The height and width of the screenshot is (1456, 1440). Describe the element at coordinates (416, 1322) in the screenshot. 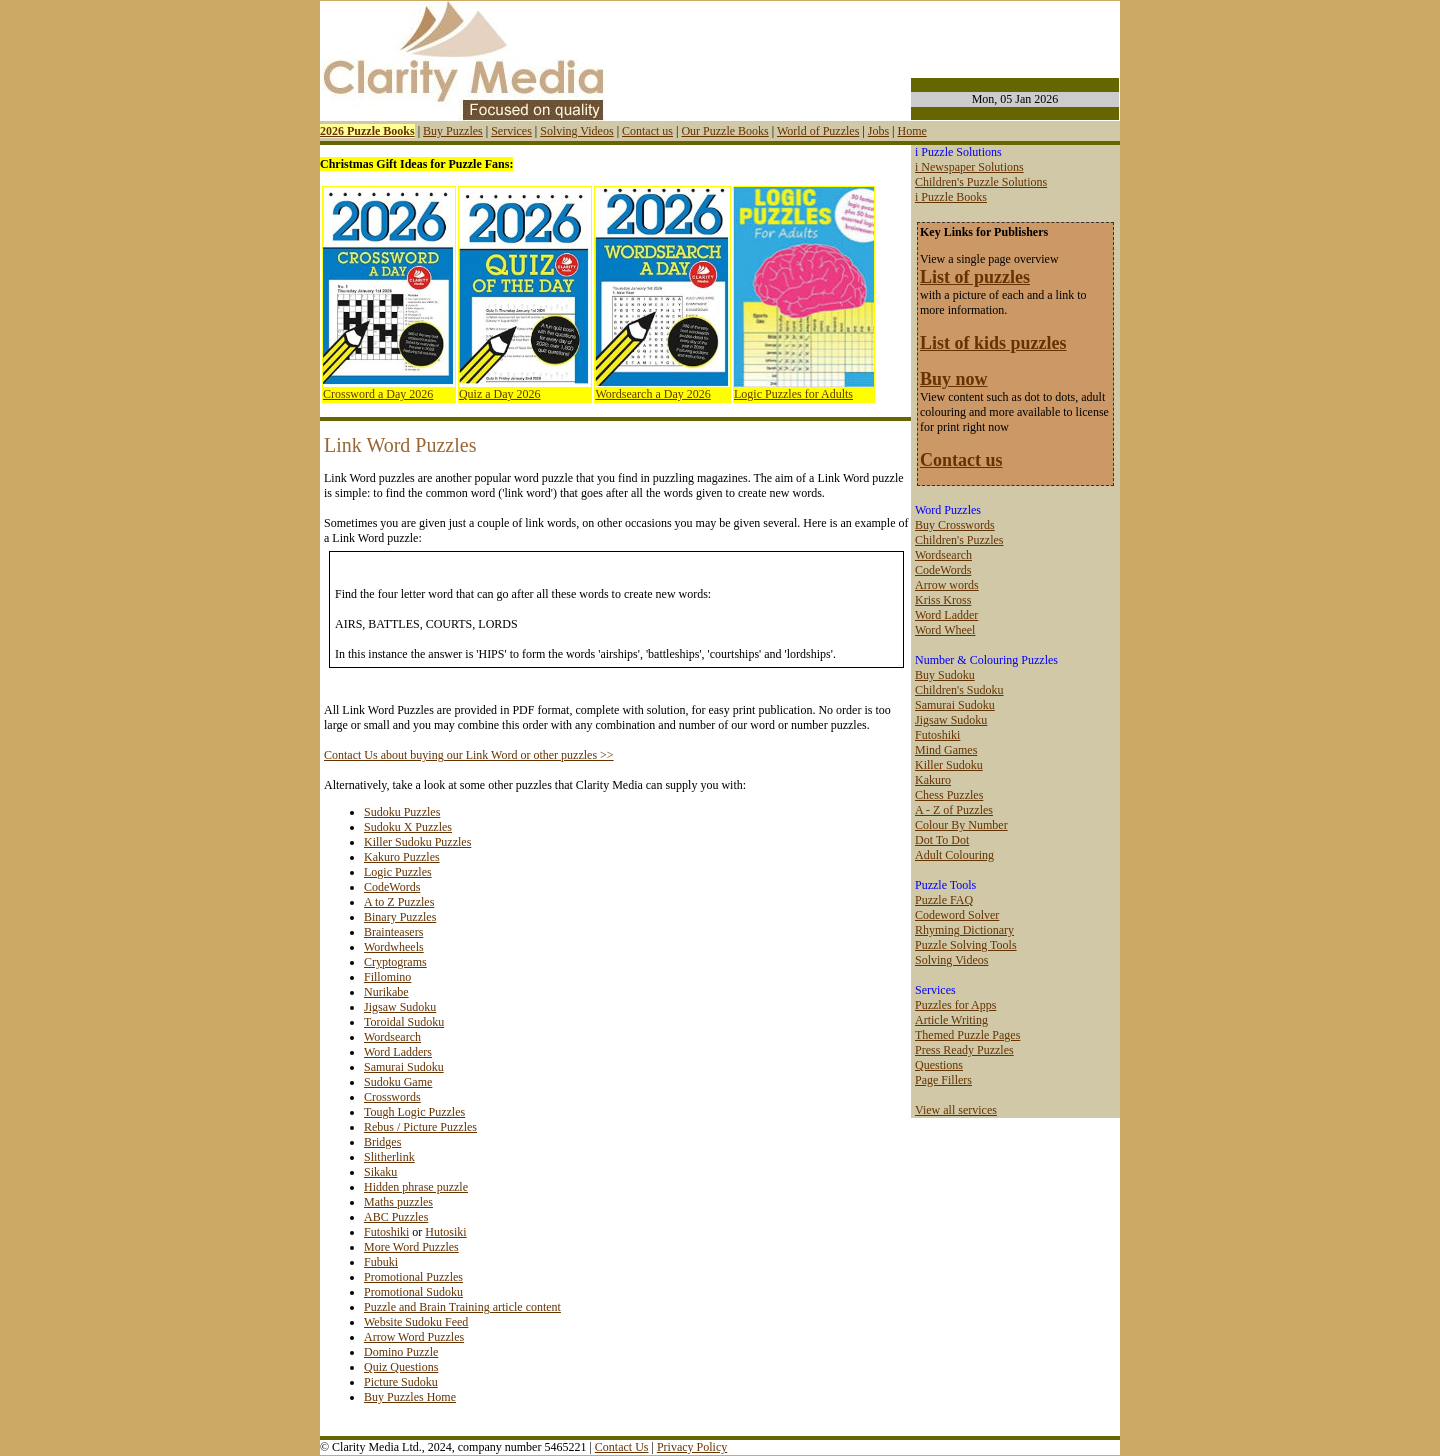

I see `Website Sudoku Feed` at that location.